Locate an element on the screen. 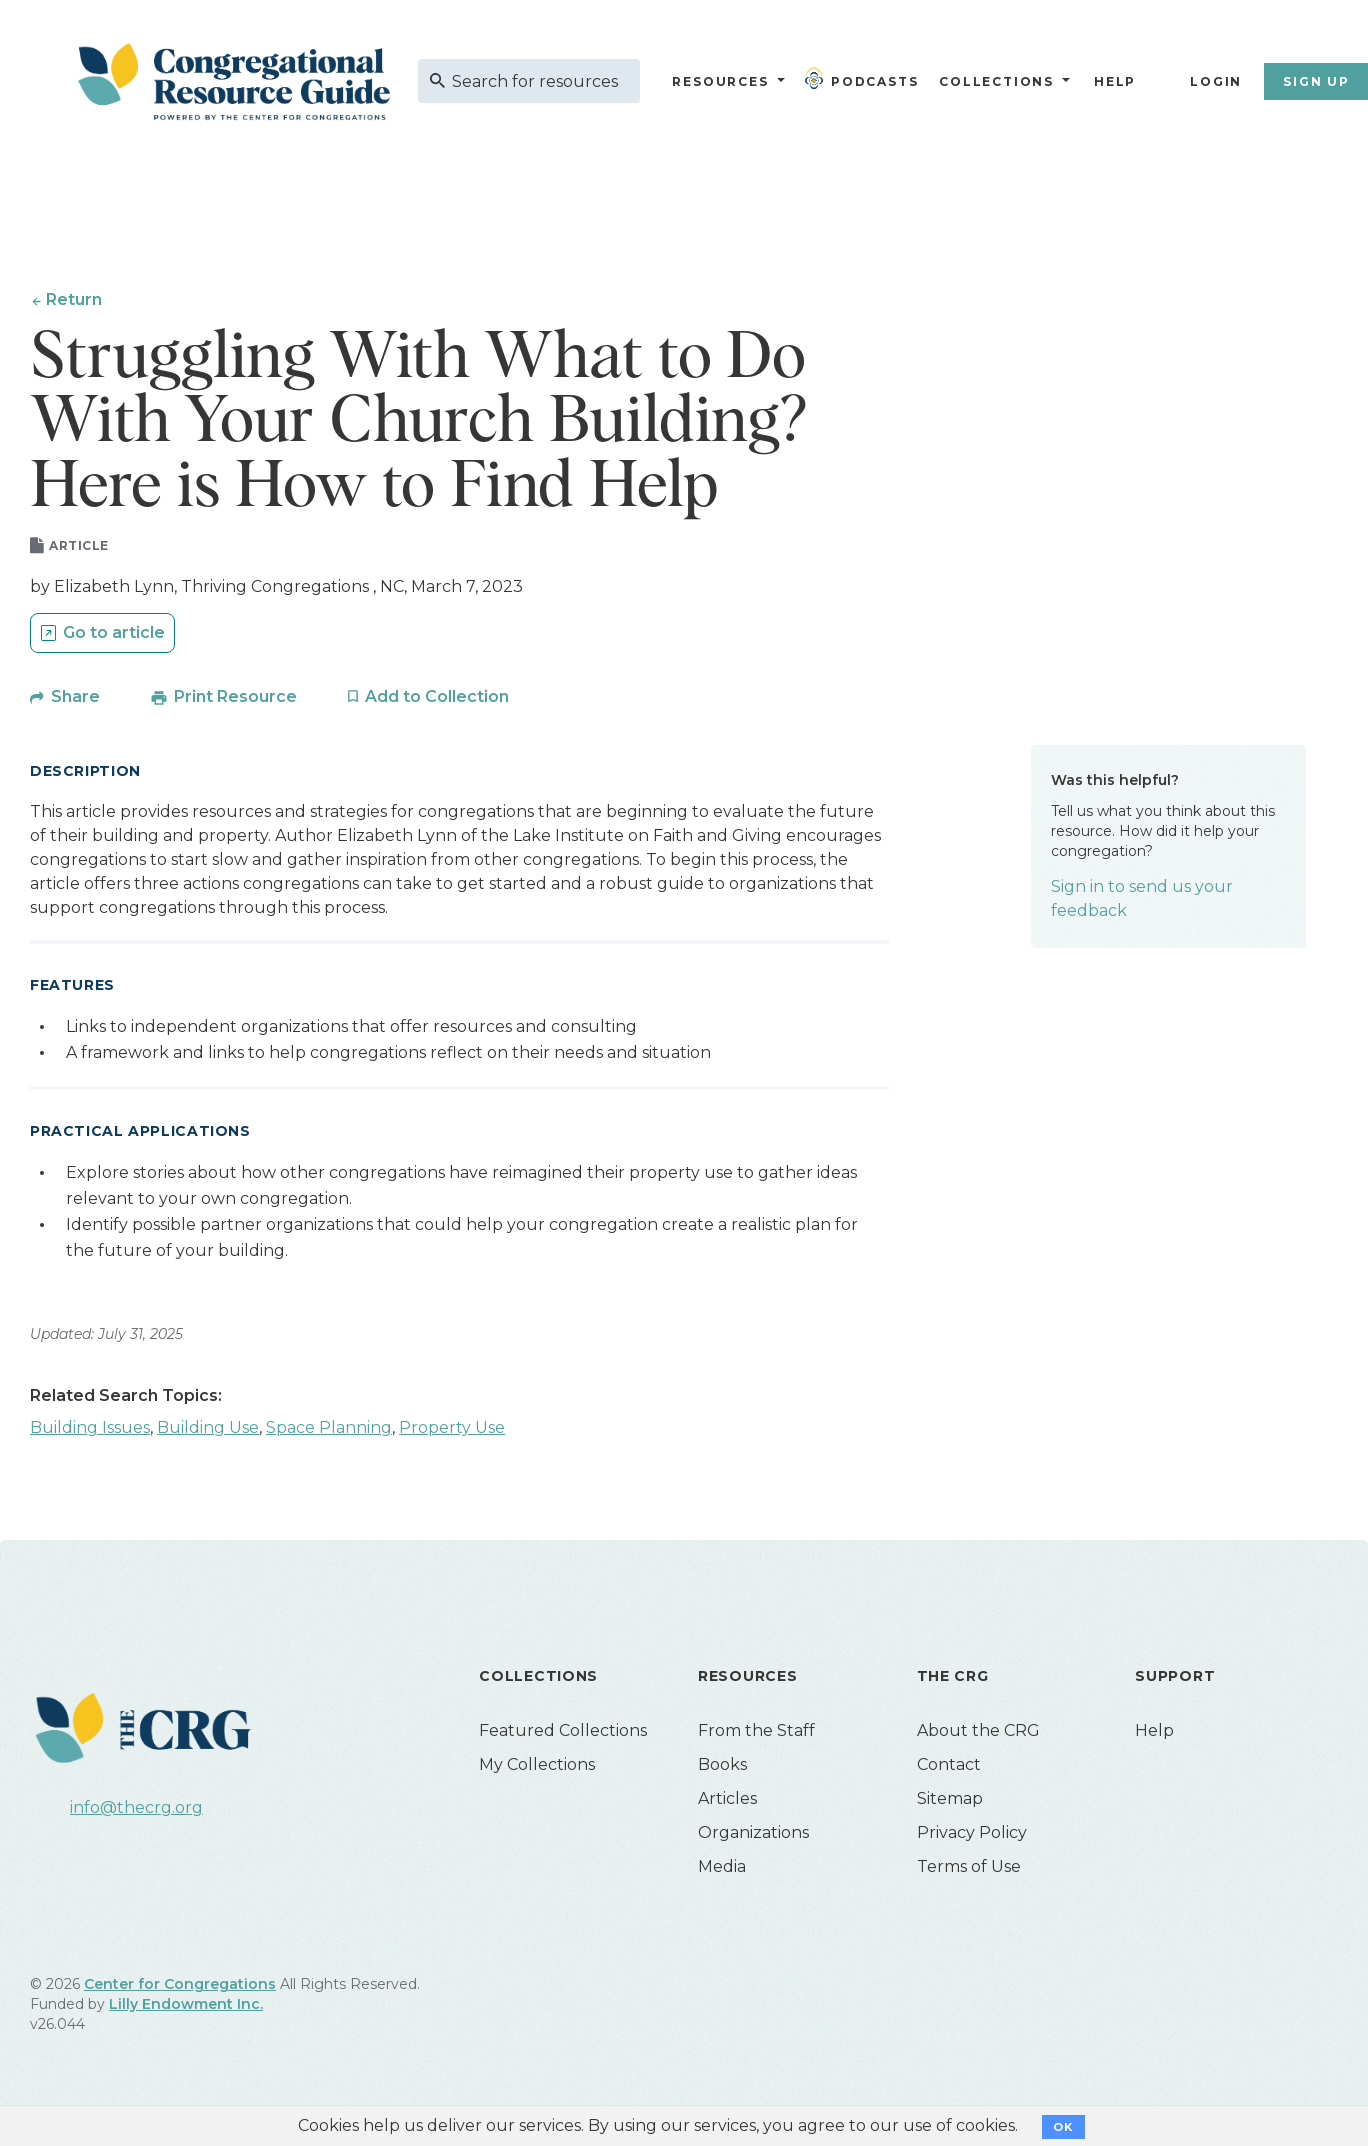  Podcasts is located at coordinates (866, 78).